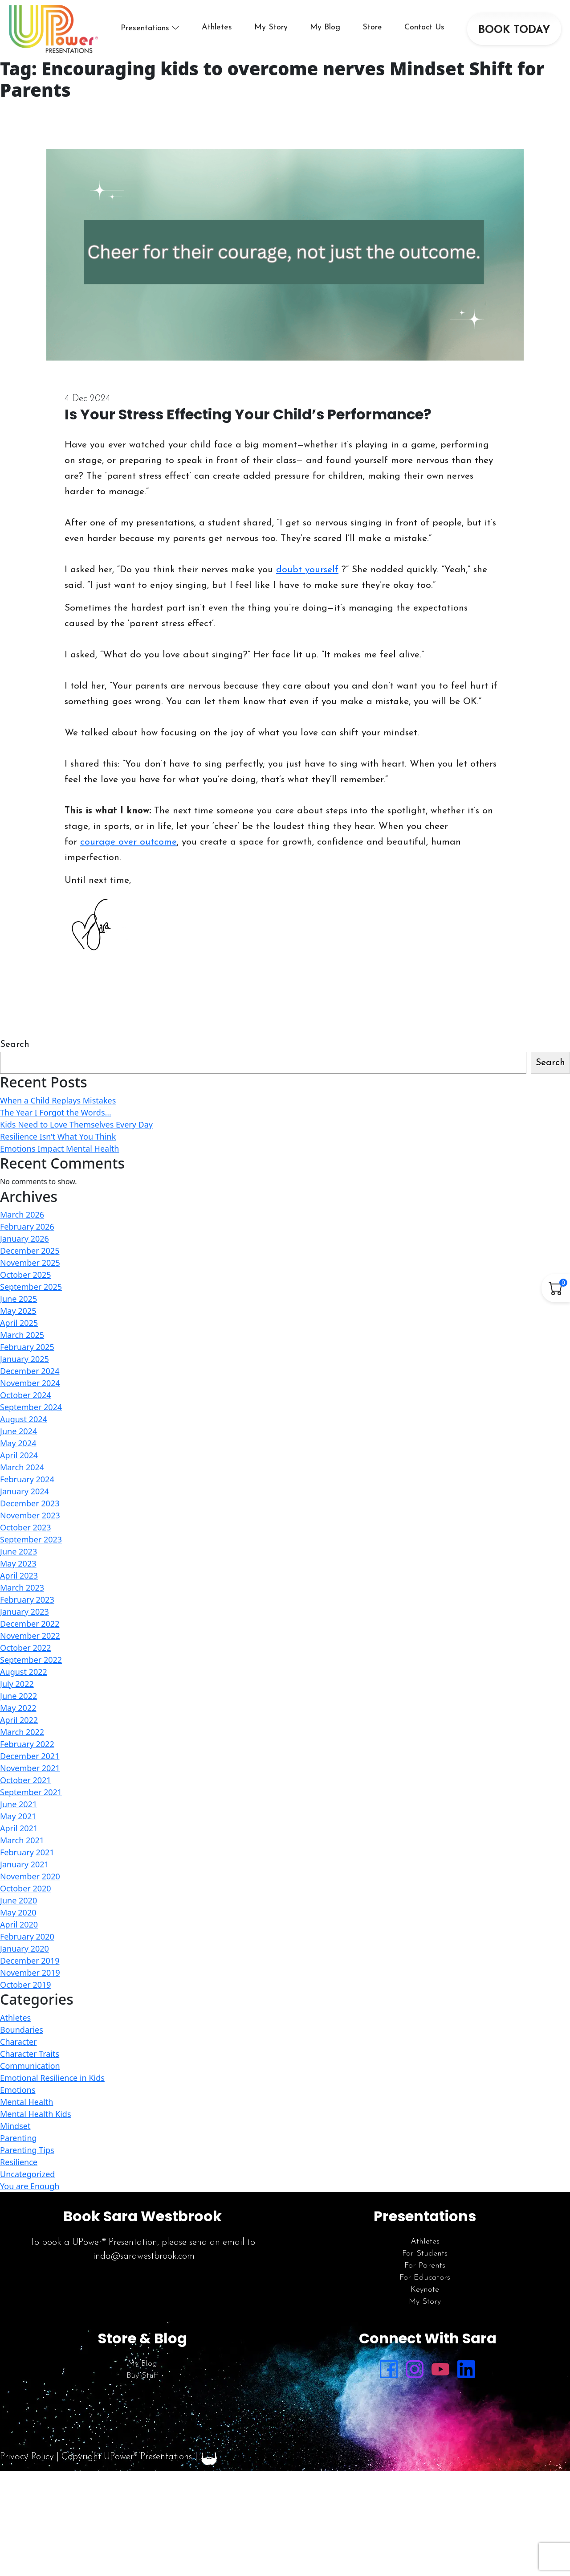 This screenshot has height=2576, width=570. I want to click on December 2019, so click(29, 1960).